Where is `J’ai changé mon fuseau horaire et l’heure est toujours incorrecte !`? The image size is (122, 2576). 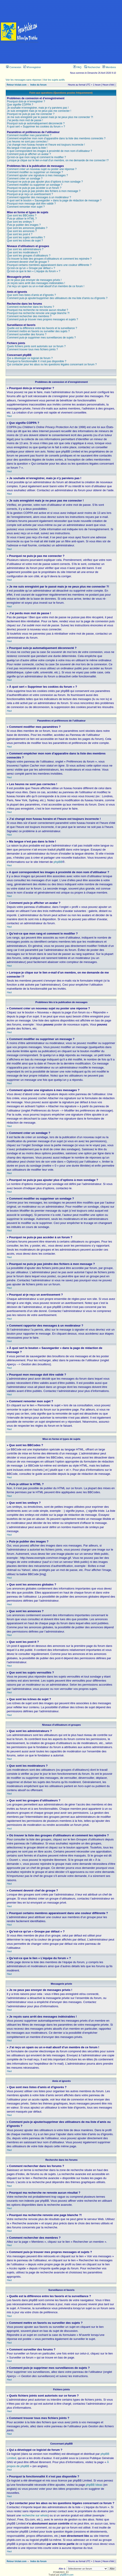
J’ai changé mon fuseau horaire et l’heure est toujours incorrecte ! is located at coordinates (46, 144).